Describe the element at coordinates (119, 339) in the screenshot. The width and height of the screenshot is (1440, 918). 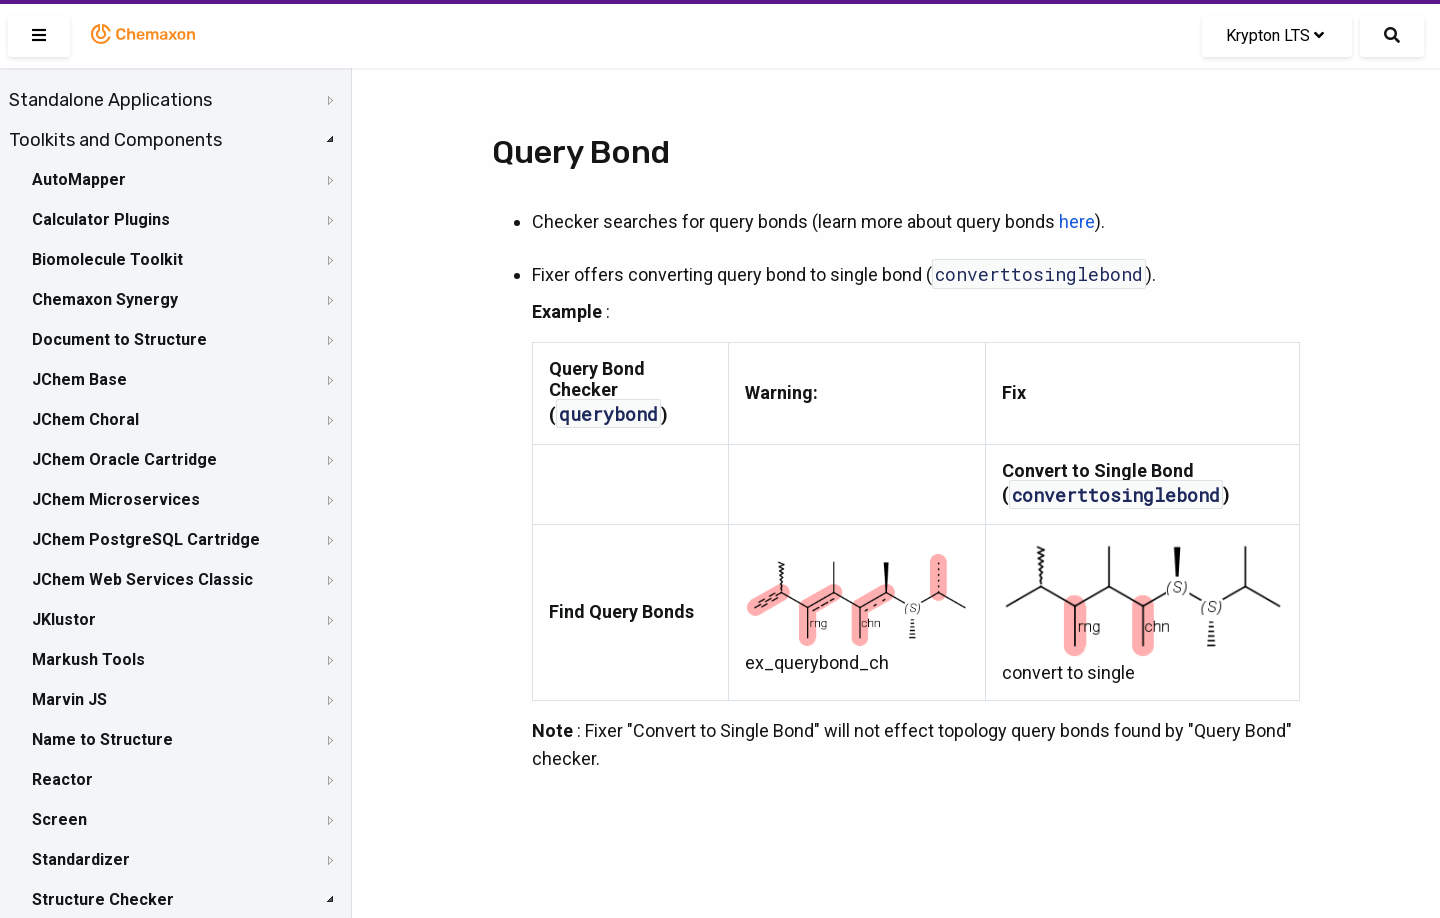
I see `Document to Structure` at that location.